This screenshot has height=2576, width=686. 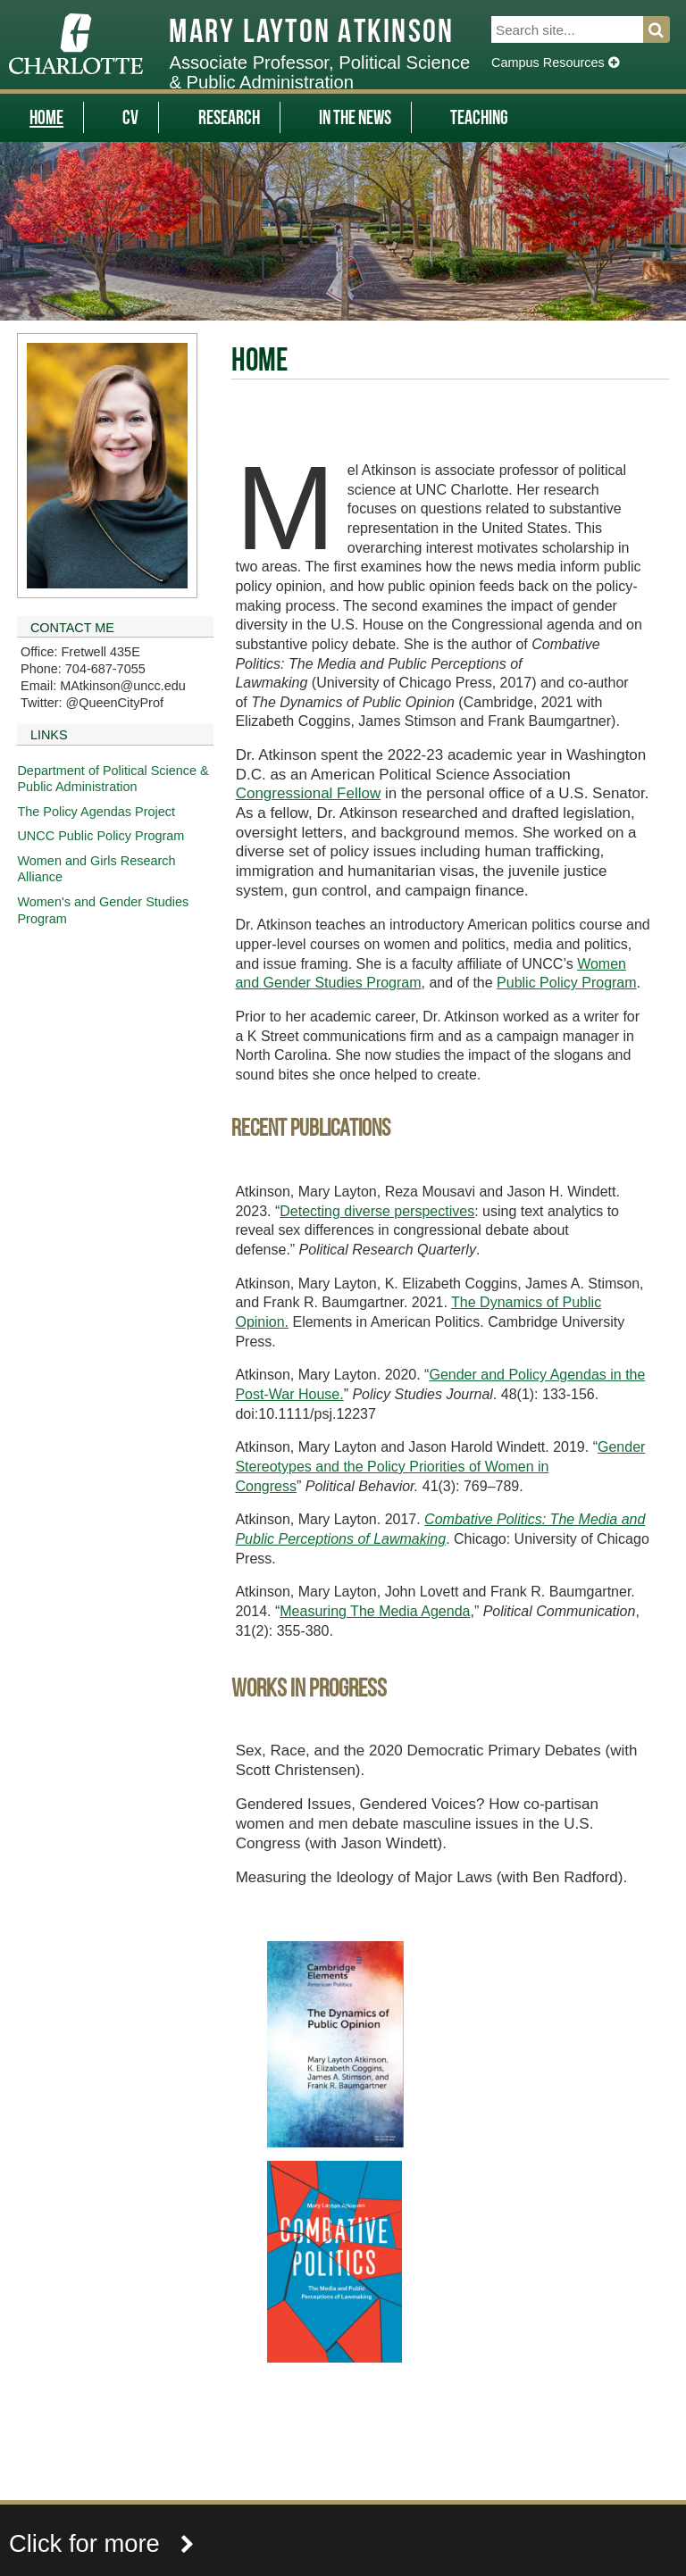 What do you see at coordinates (355, 119) in the screenshot?
I see `In The News` at bounding box center [355, 119].